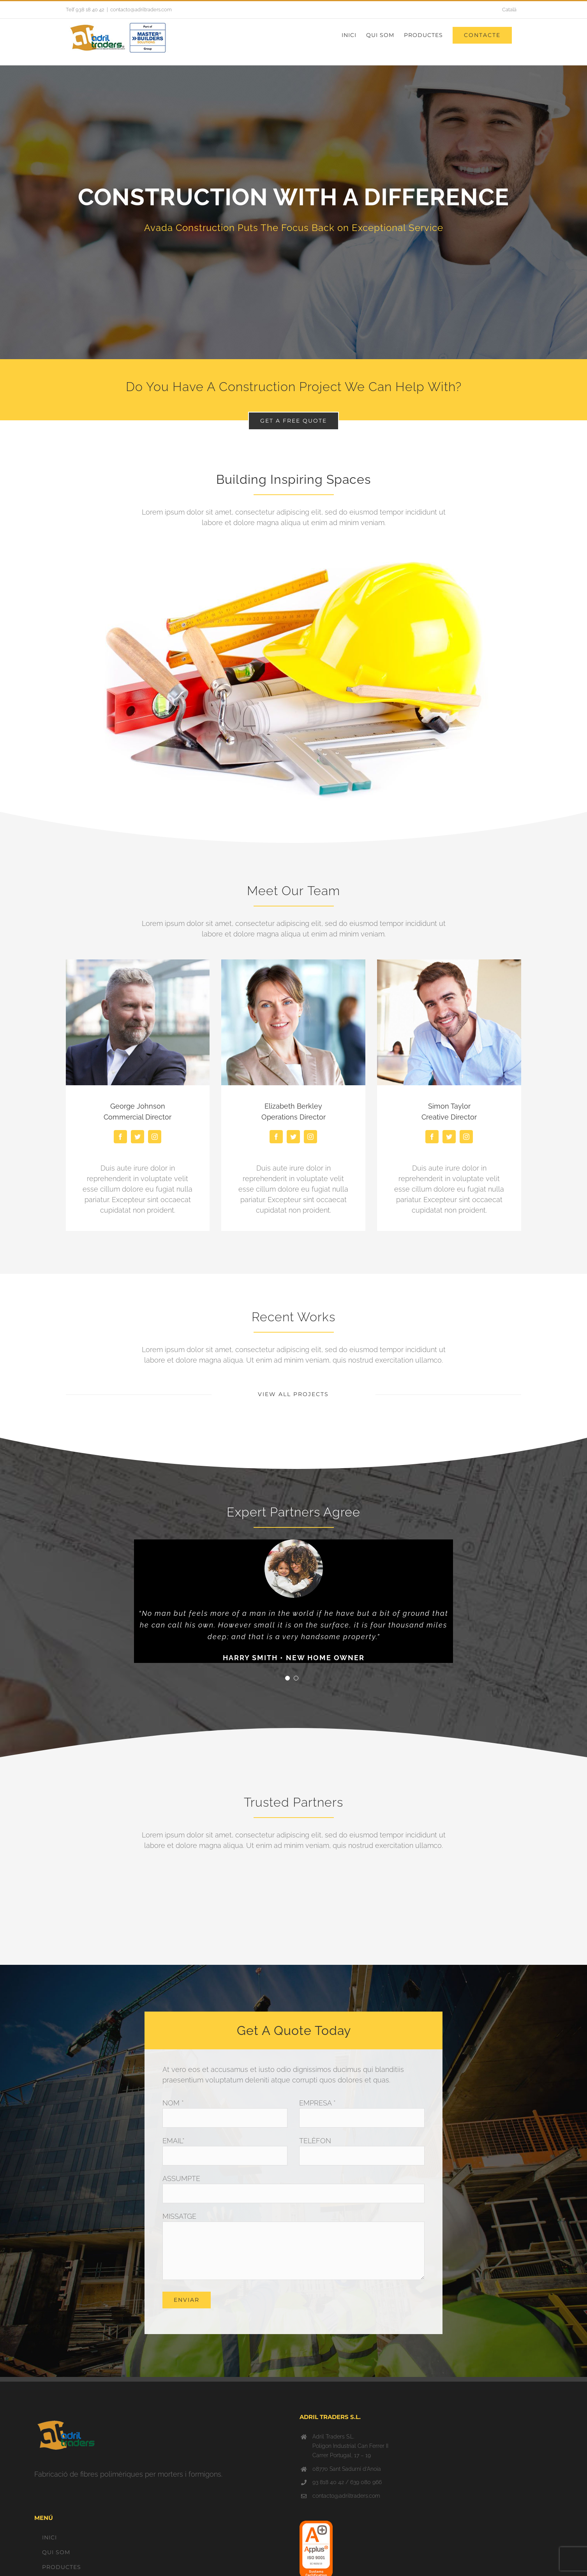 The height and width of the screenshot is (2576, 587). I want to click on [pagination], so click(287, 1678).